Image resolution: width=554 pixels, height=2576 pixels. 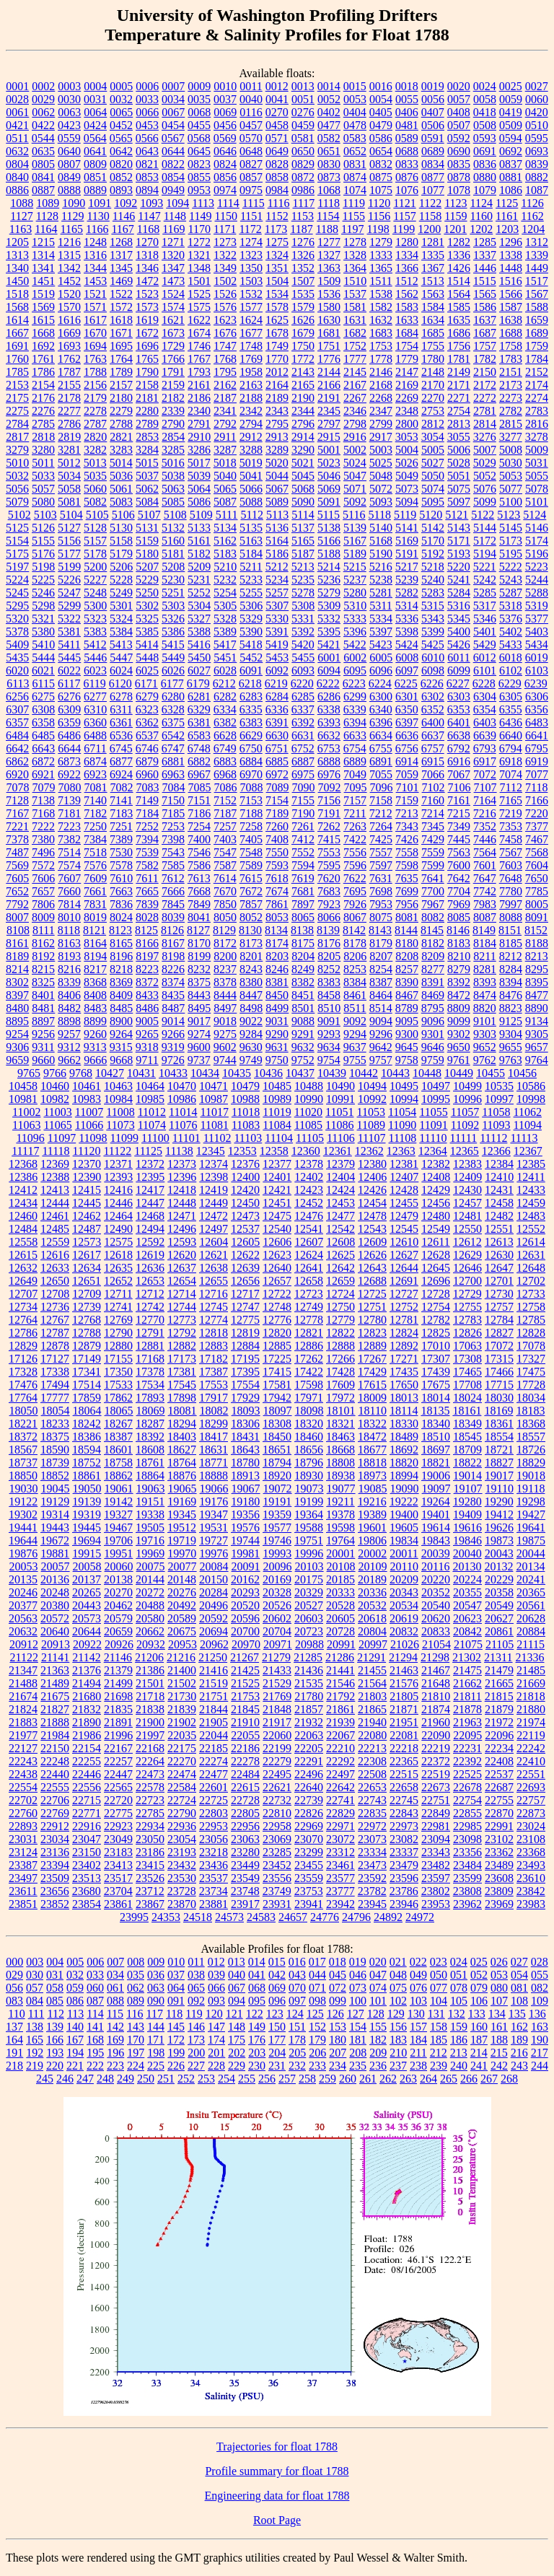 What do you see at coordinates (196, 2040) in the screenshot?
I see `173` at bounding box center [196, 2040].